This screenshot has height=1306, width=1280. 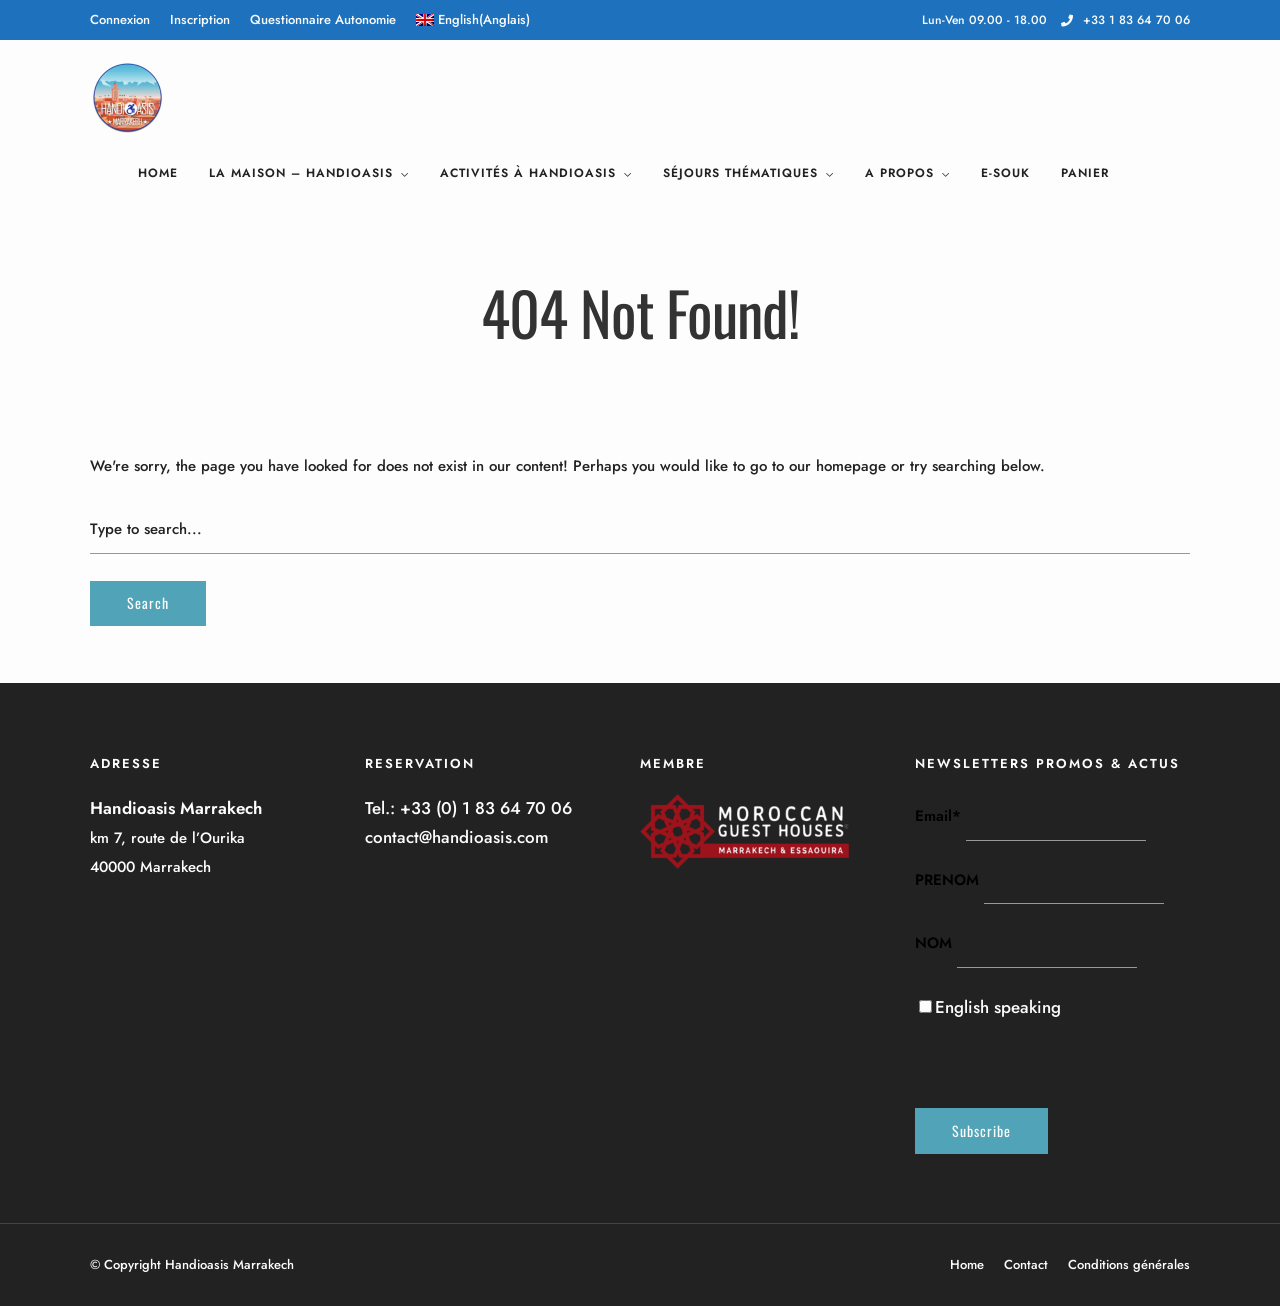 What do you see at coordinates (323, 19) in the screenshot?
I see `Questionnaire Autonomie` at bounding box center [323, 19].